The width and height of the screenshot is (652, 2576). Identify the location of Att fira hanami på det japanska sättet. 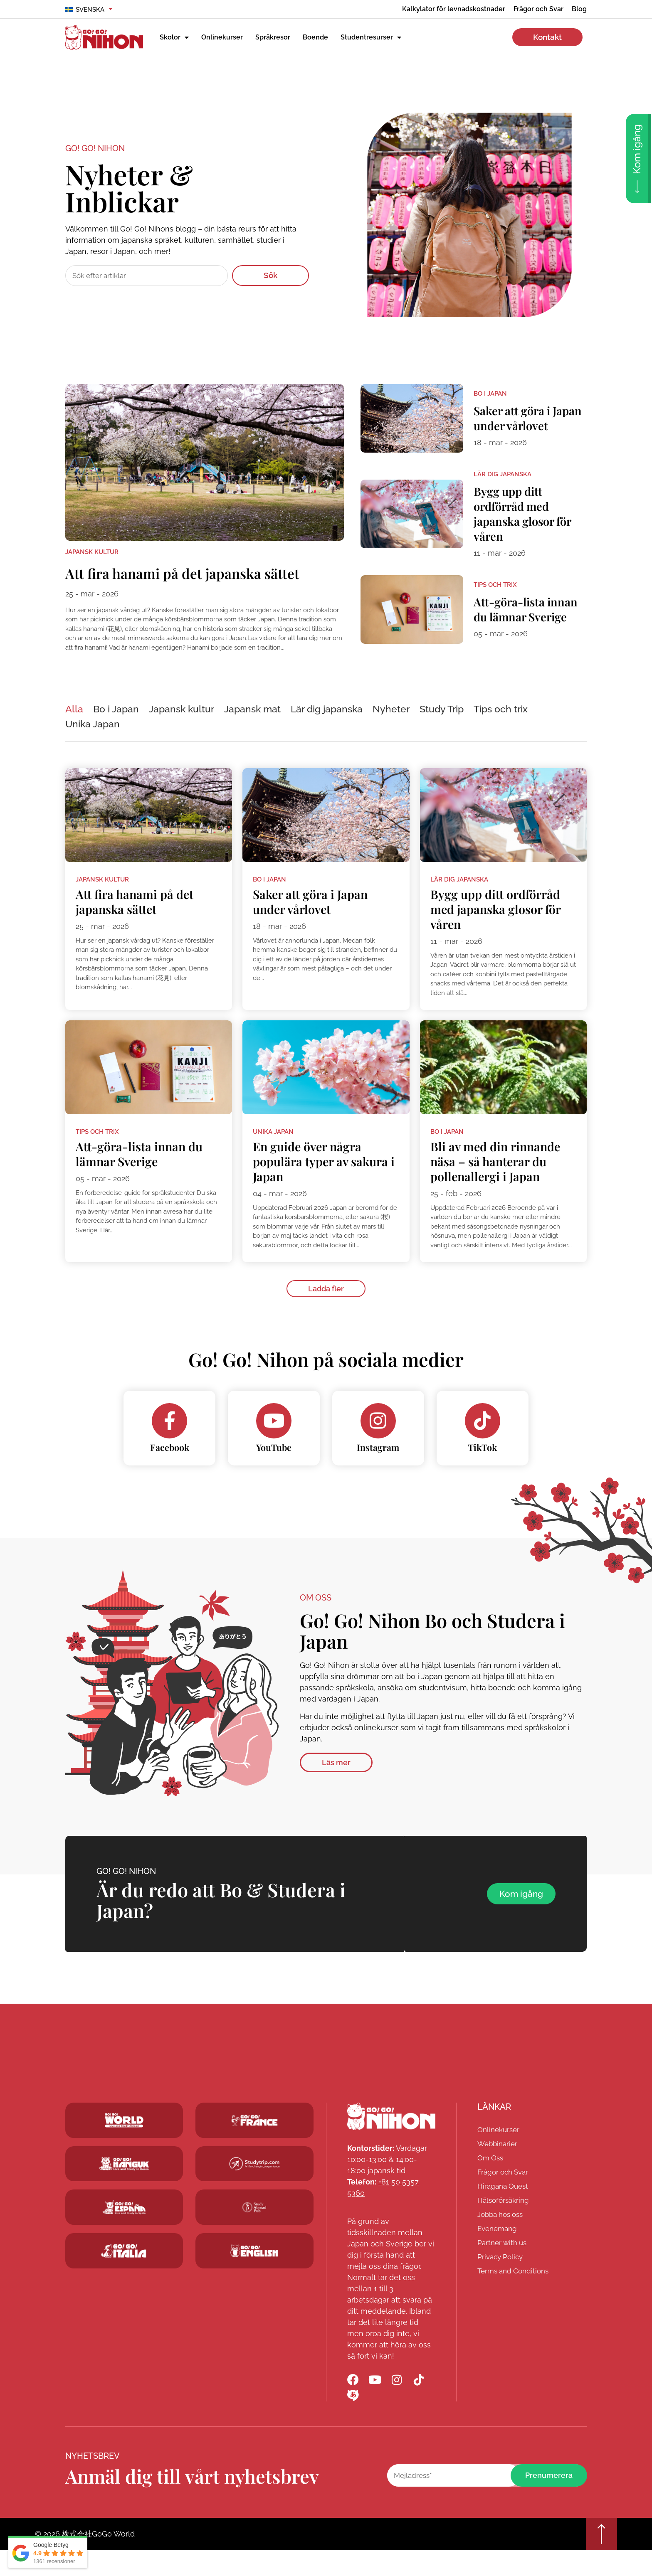
(198, 581).